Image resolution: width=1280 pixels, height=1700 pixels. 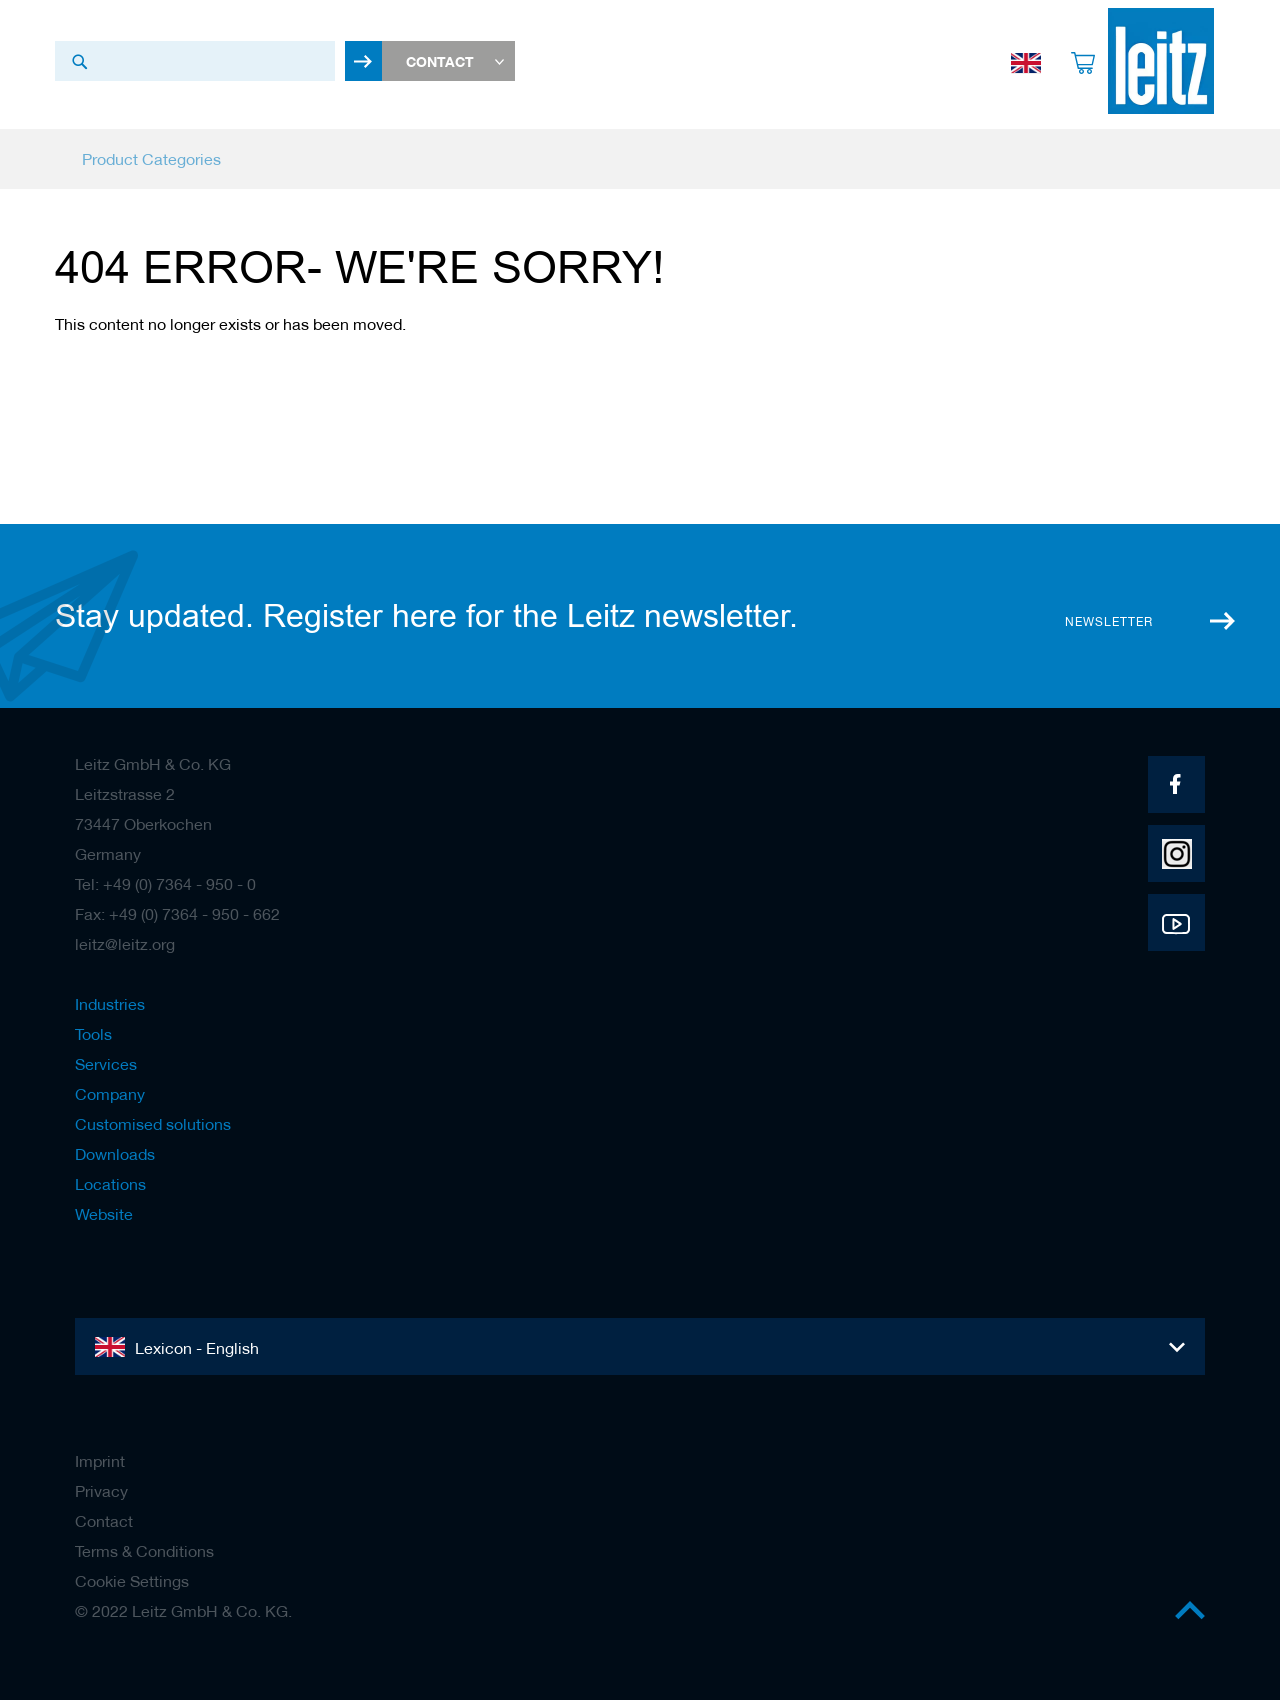 I want to click on Website, so click(x=104, y=1214).